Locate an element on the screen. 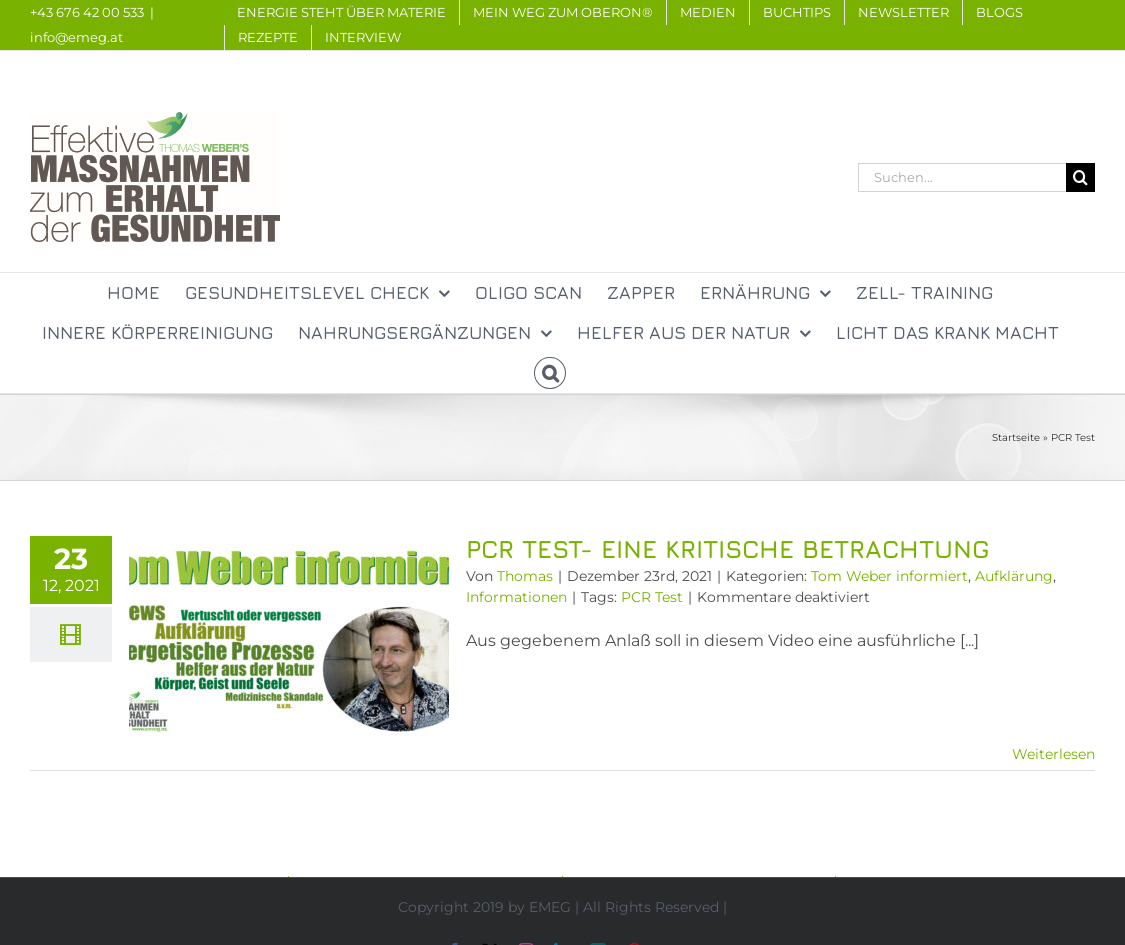 The image size is (1125, 945). [Suchen...] is located at coordinates (962, 177).